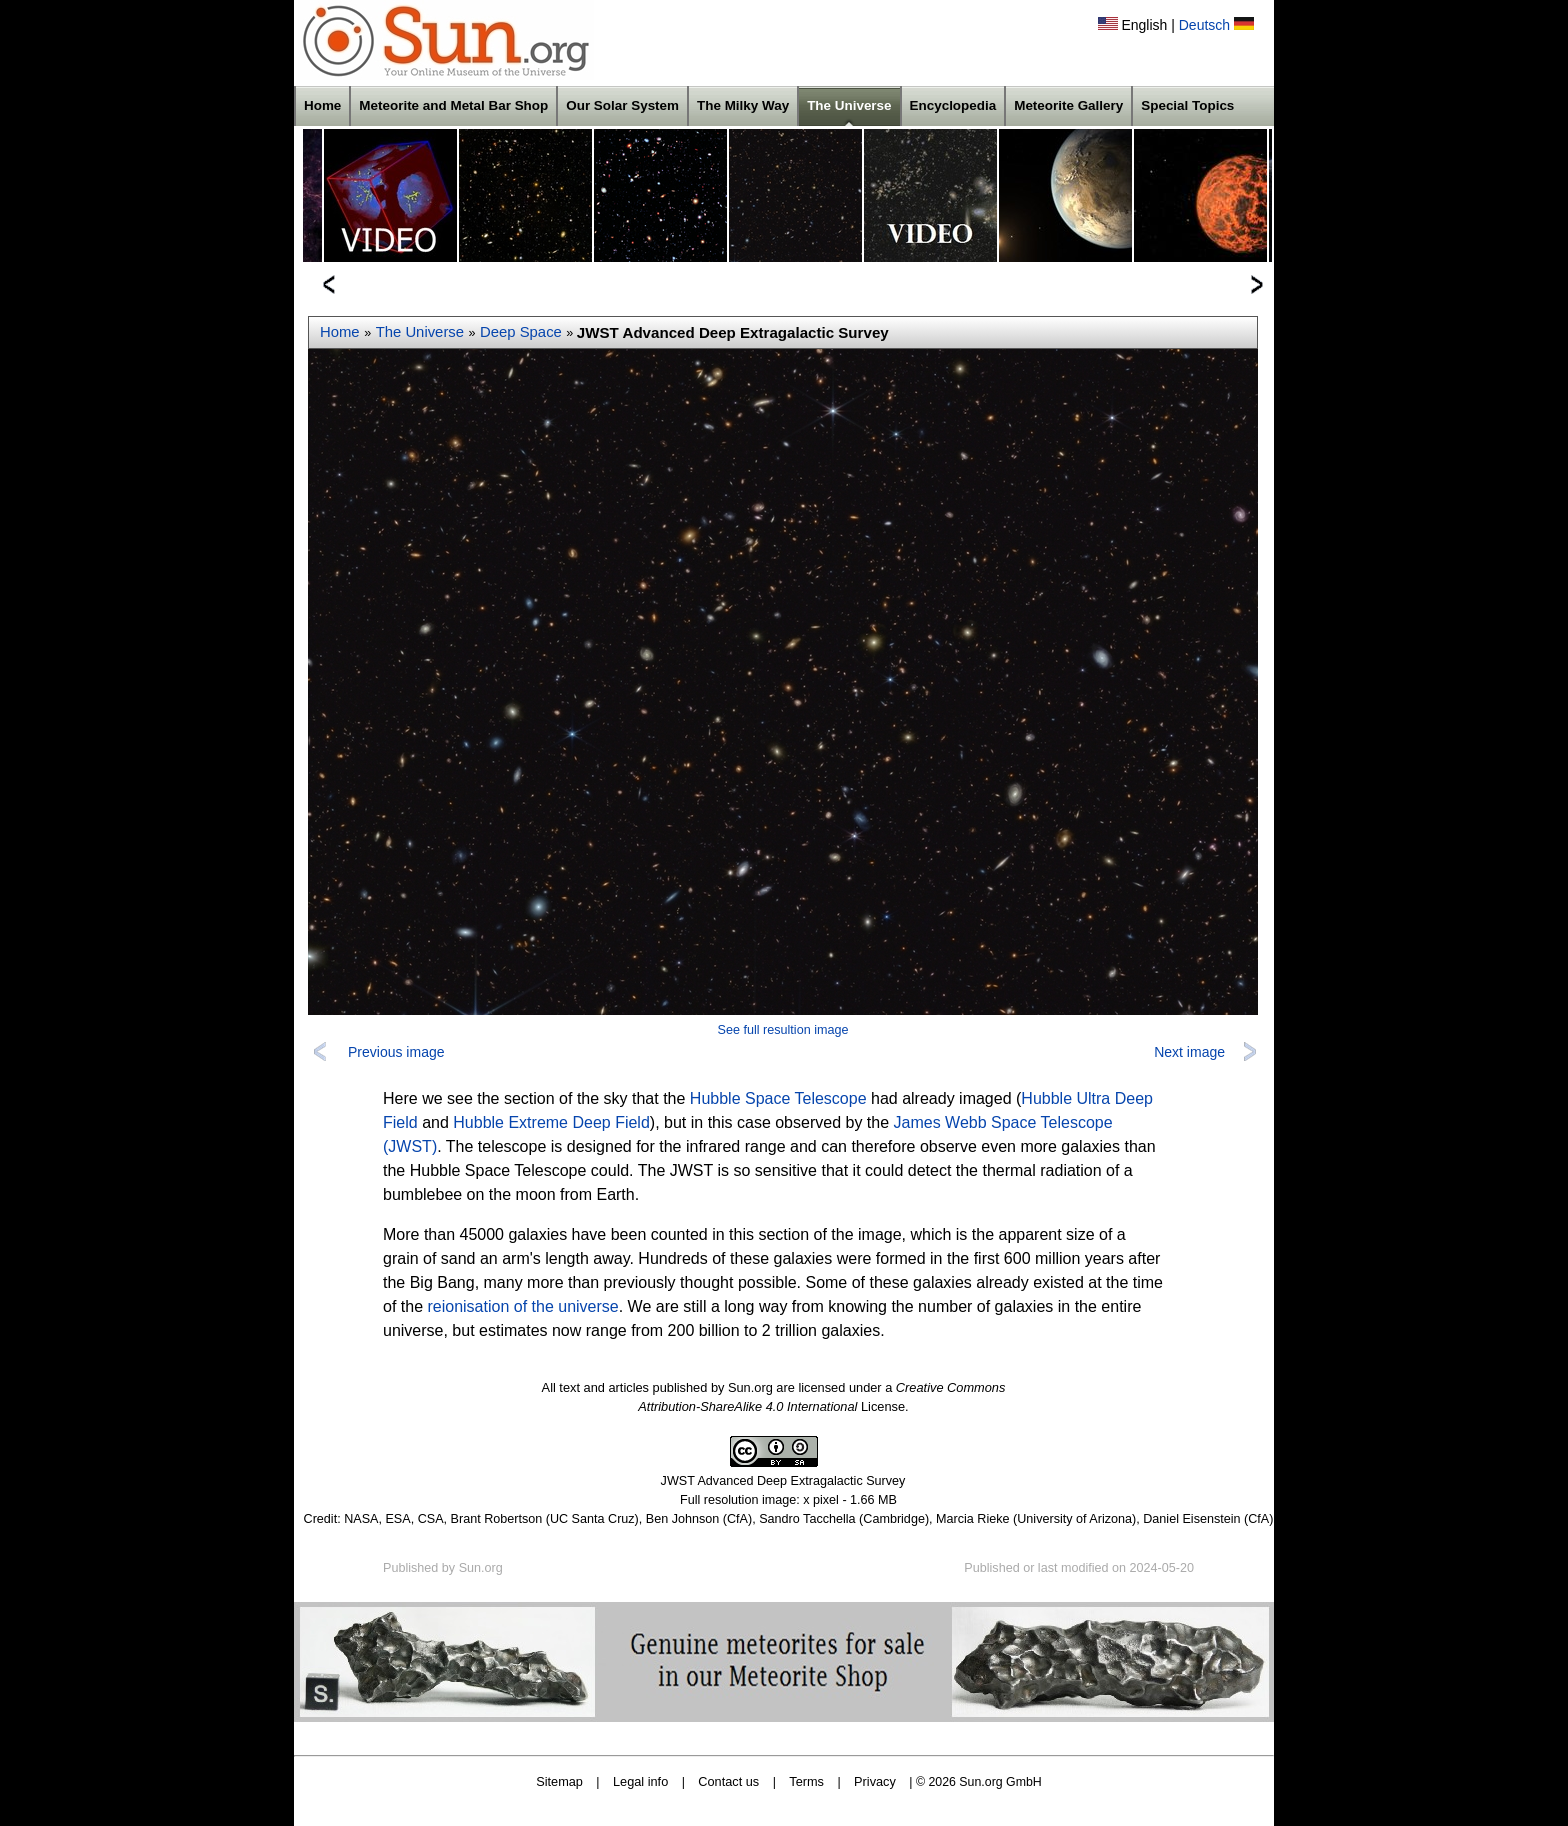  Describe the element at coordinates (806, 1781) in the screenshot. I see `Terms` at that location.